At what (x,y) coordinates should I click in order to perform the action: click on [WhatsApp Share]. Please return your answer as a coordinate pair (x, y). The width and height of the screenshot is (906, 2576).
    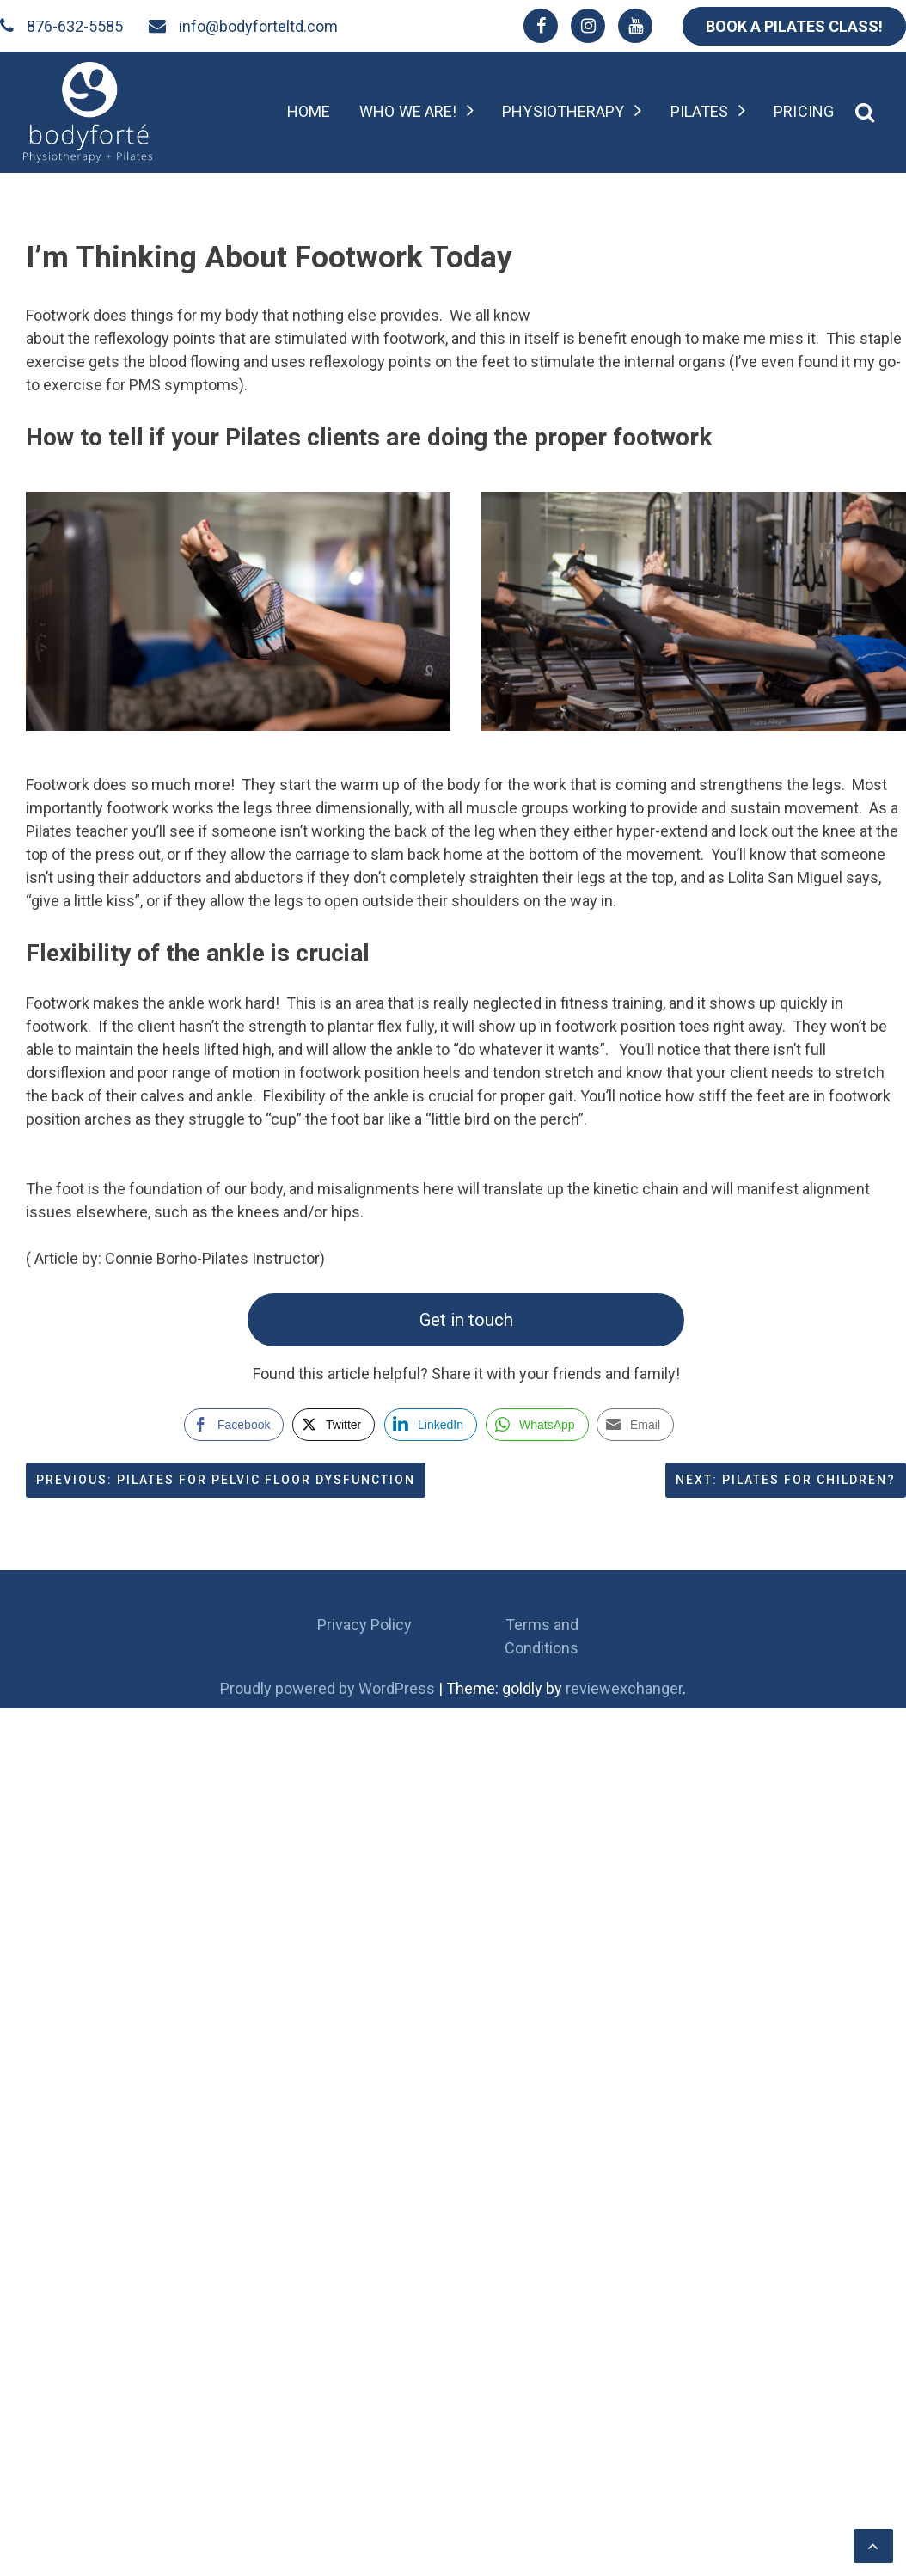
    Looking at the image, I should click on (537, 1424).